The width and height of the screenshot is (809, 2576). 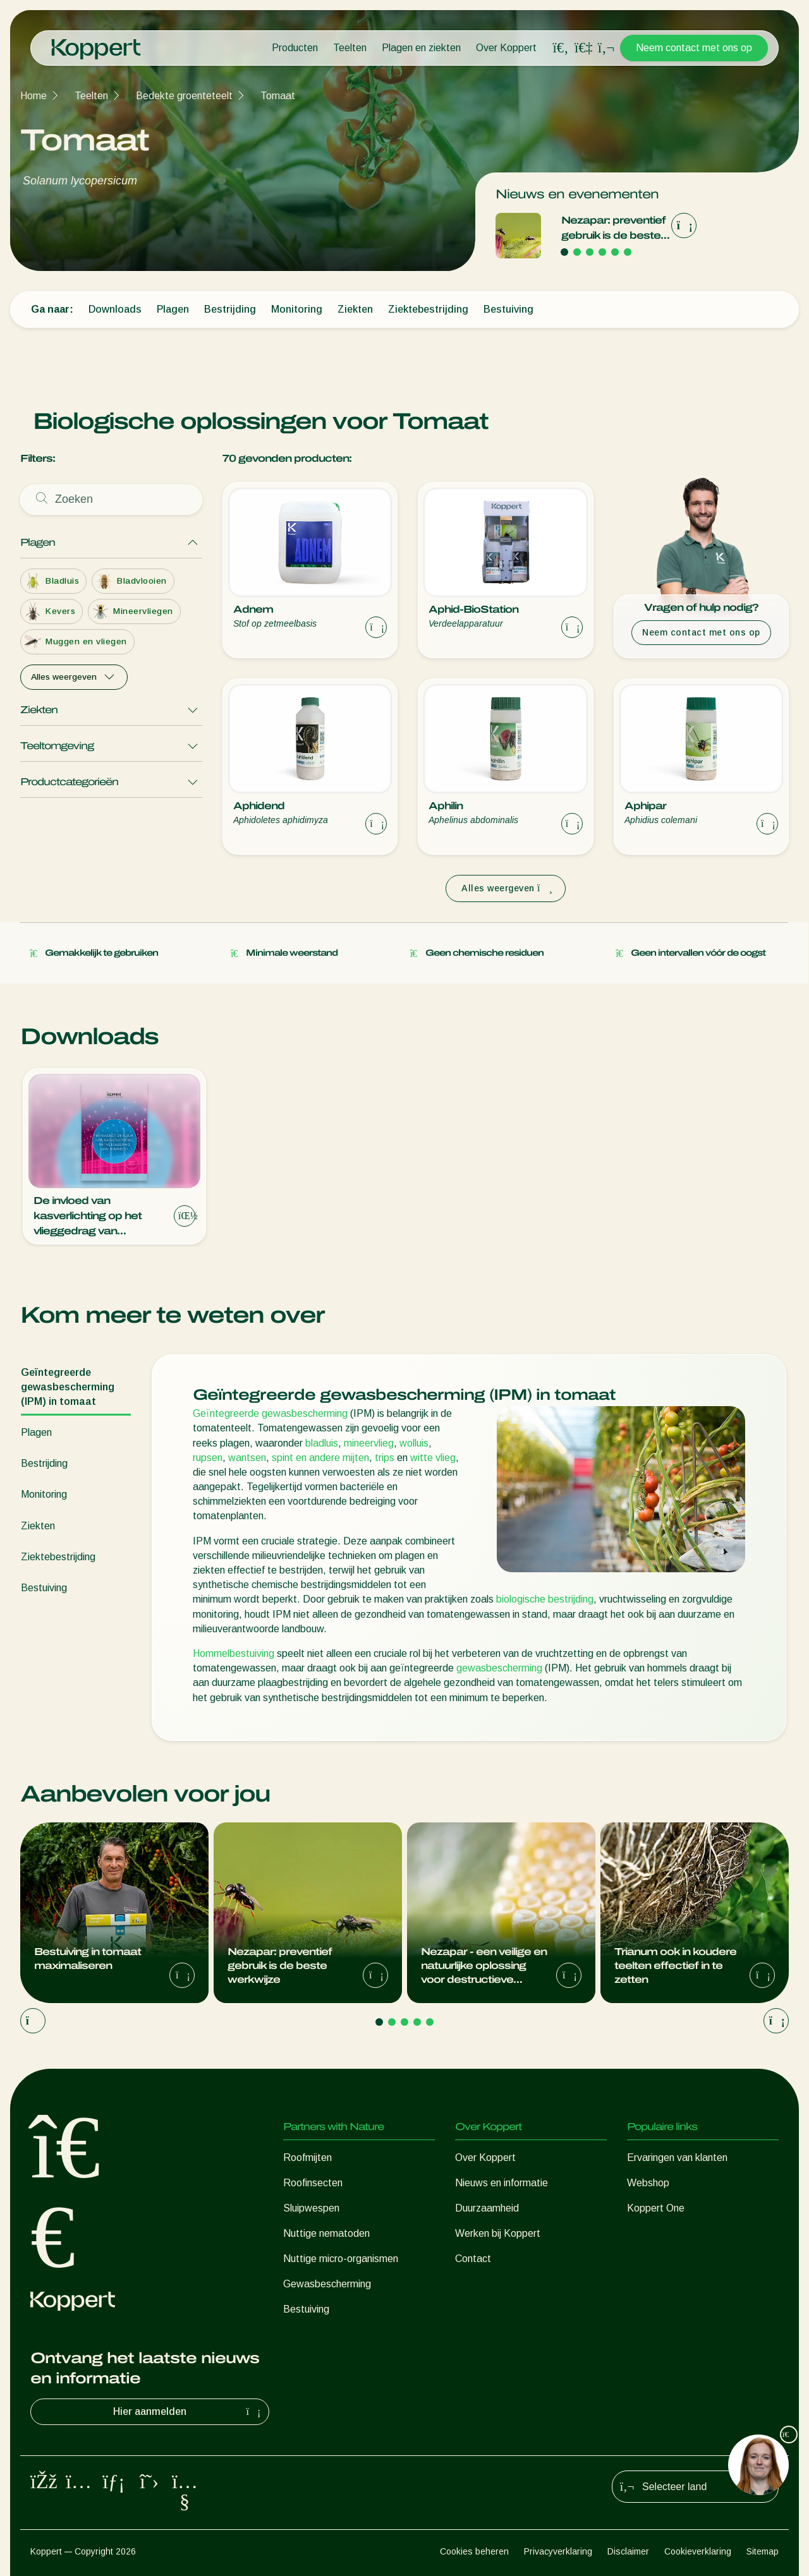 I want to click on Cookieverklaring, so click(x=697, y=2551).